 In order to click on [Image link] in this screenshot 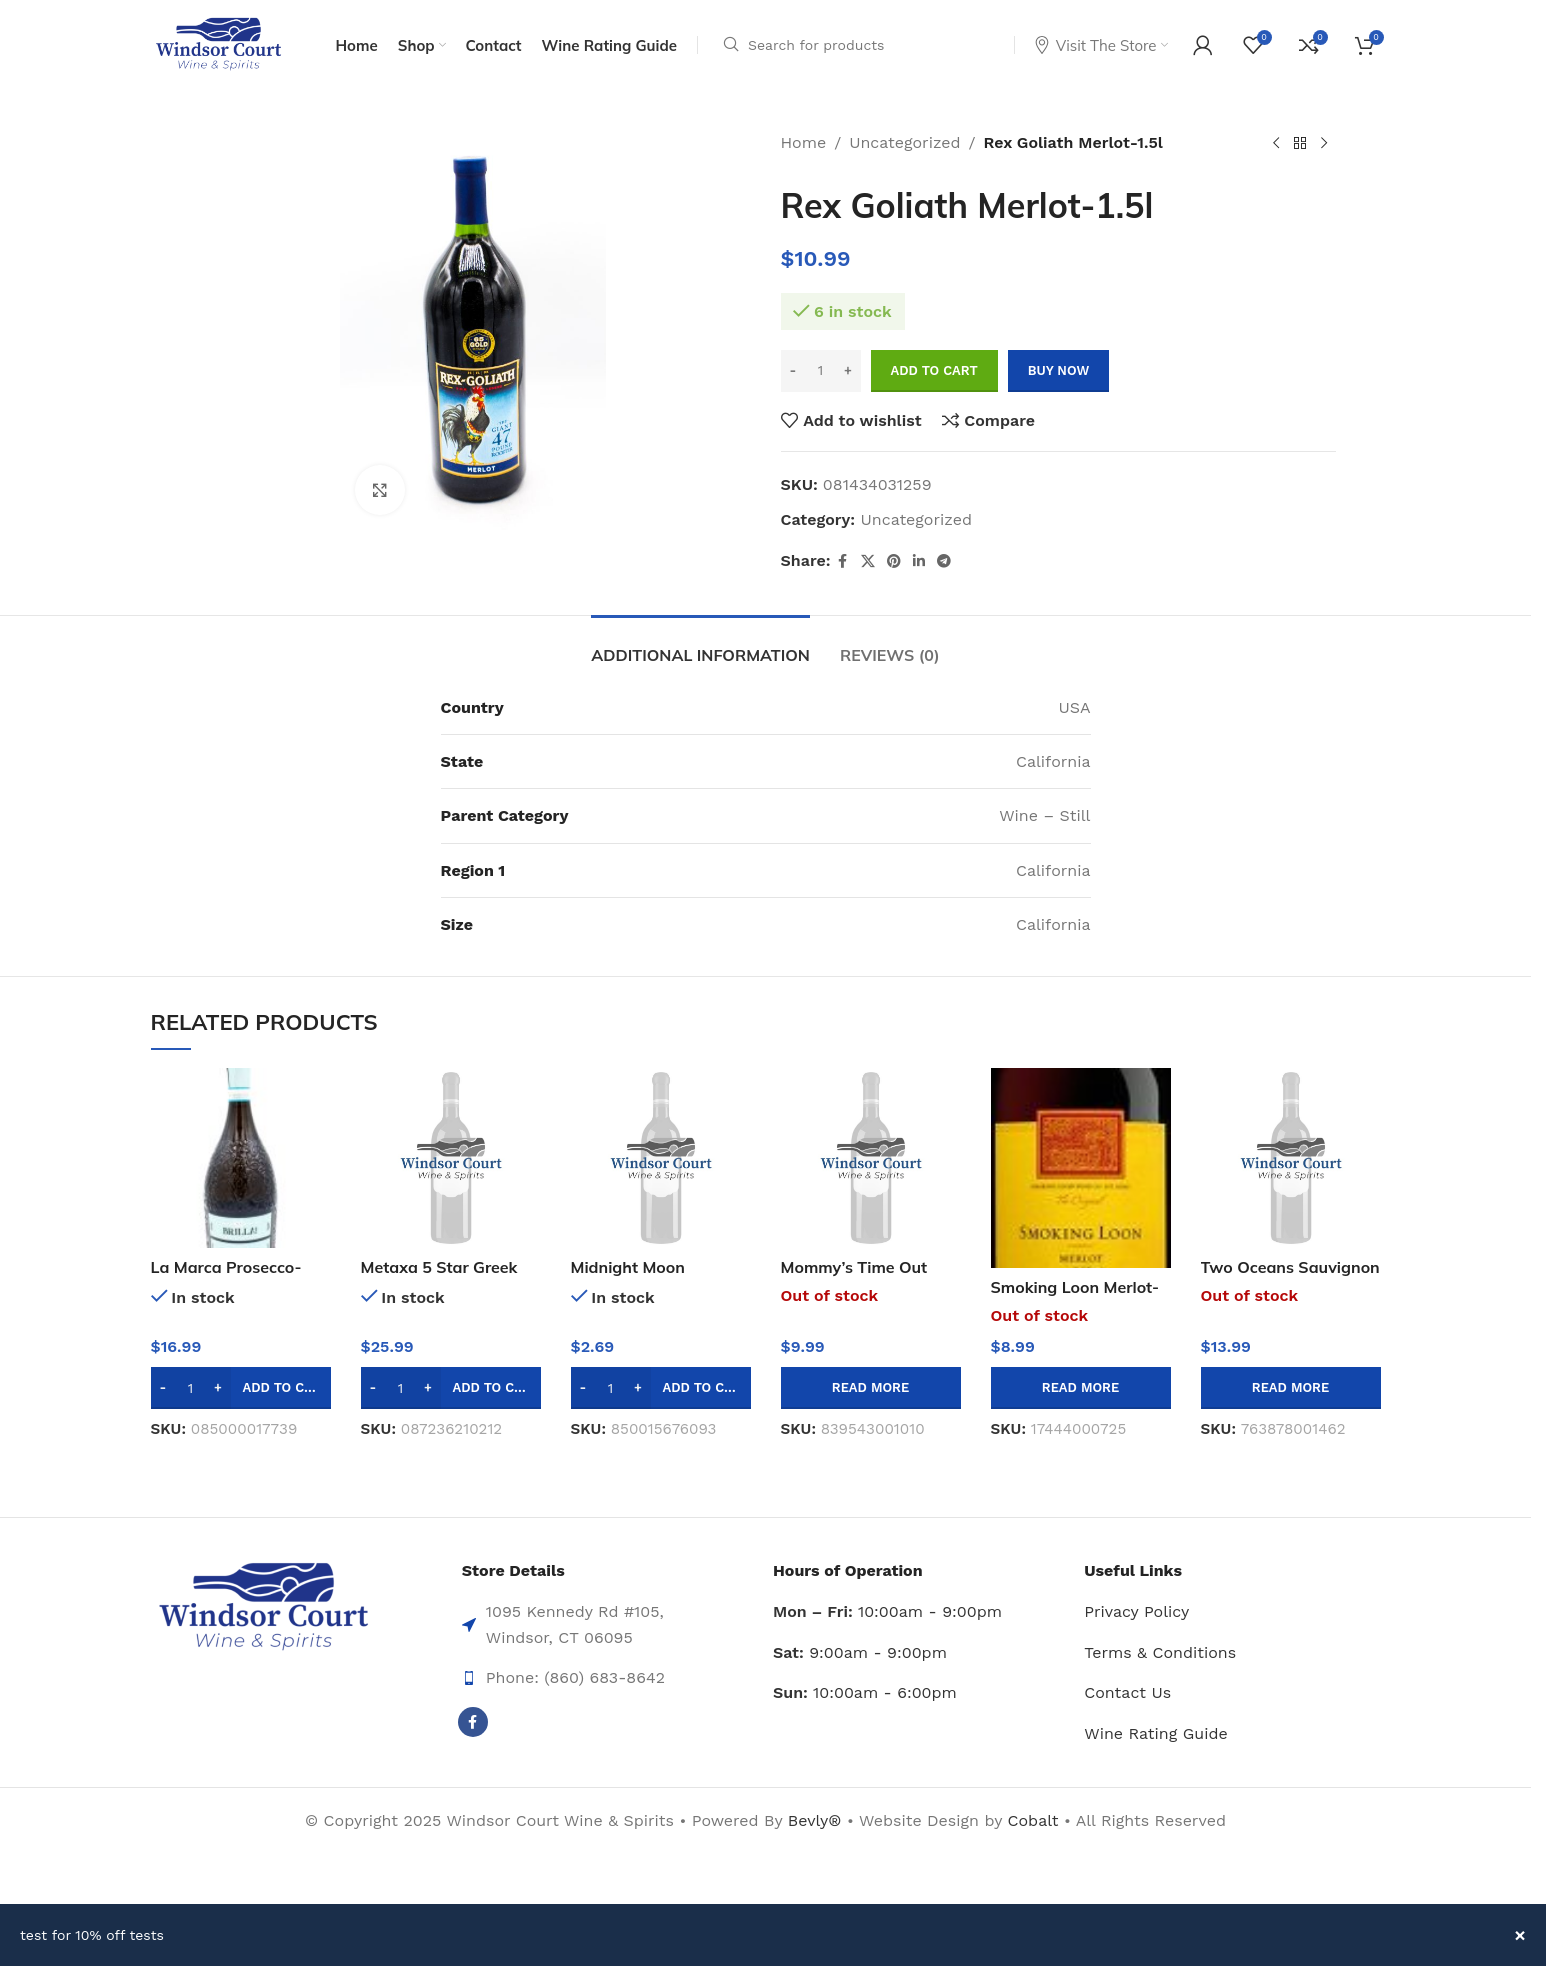, I will do `click(263, 1606)`.